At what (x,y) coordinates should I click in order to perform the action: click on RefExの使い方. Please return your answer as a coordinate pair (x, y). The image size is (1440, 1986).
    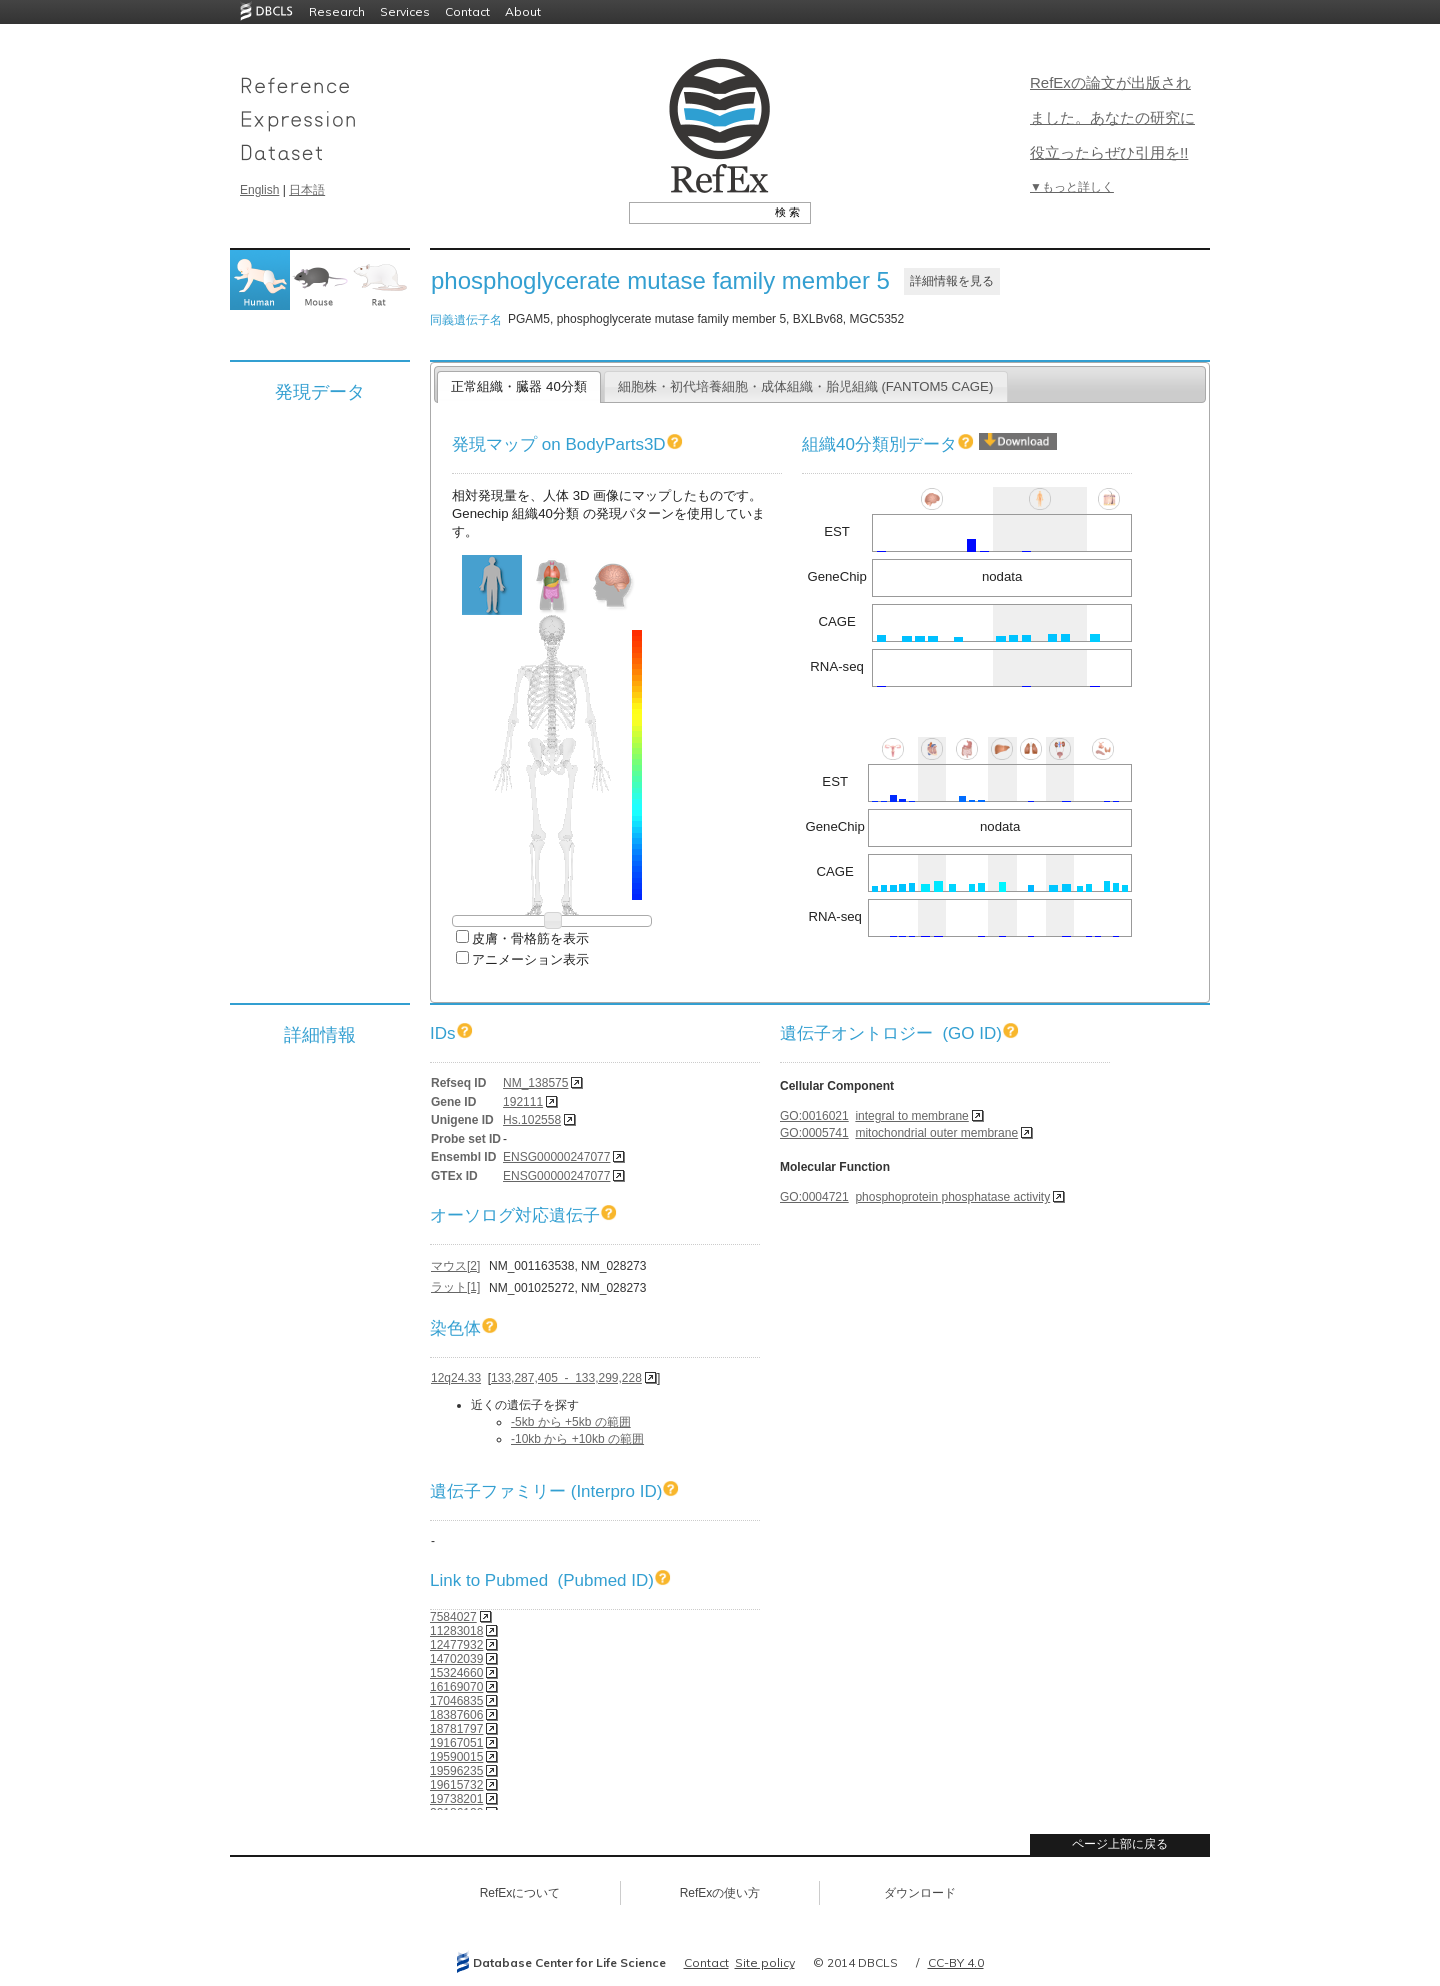
    Looking at the image, I should click on (720, 1893).